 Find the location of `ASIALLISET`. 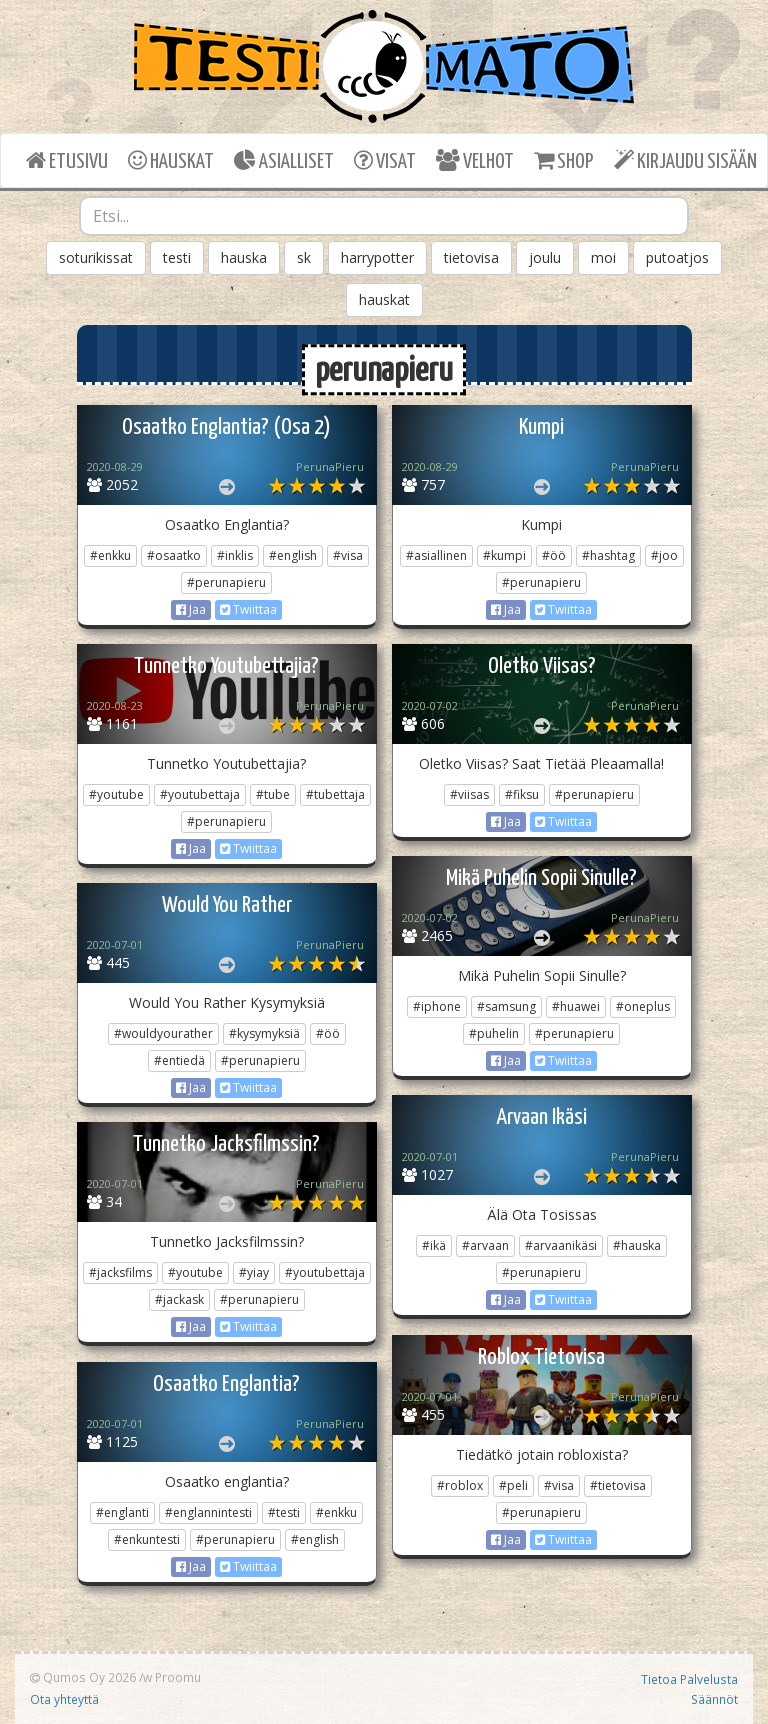

ASIALLISET is located at coordinates (284, 160).